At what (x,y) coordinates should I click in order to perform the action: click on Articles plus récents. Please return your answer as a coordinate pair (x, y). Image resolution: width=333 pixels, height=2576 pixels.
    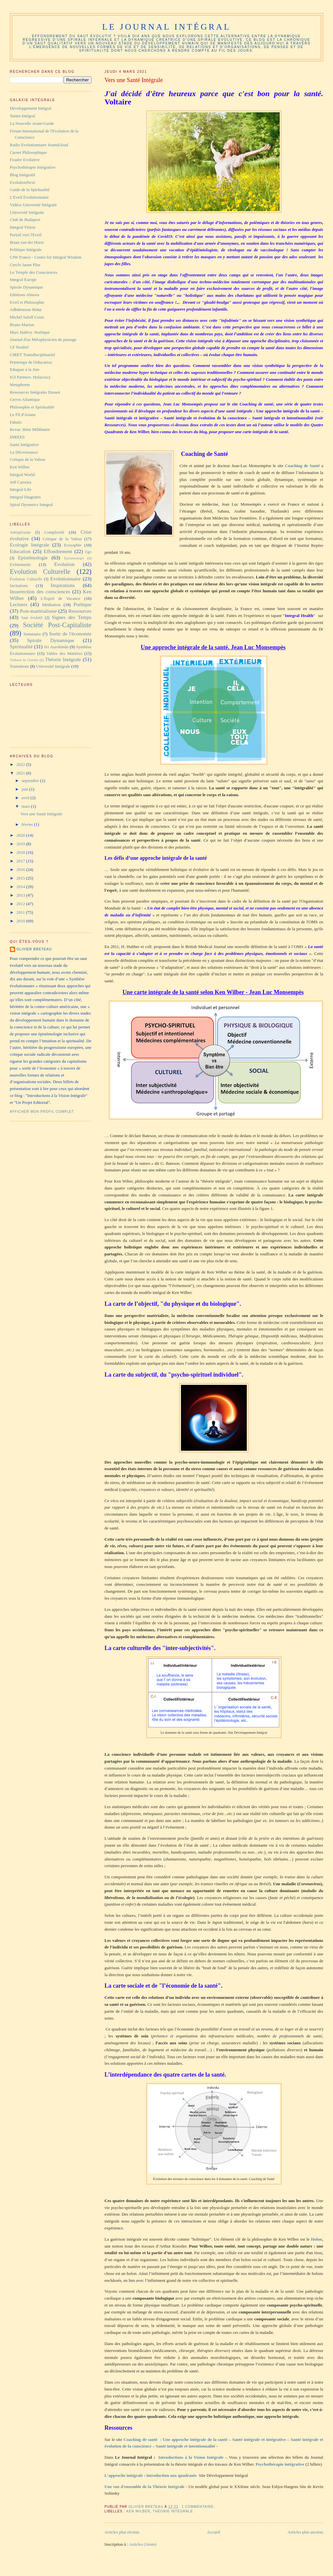
    Looking at the image, I should click on (122, 2532).